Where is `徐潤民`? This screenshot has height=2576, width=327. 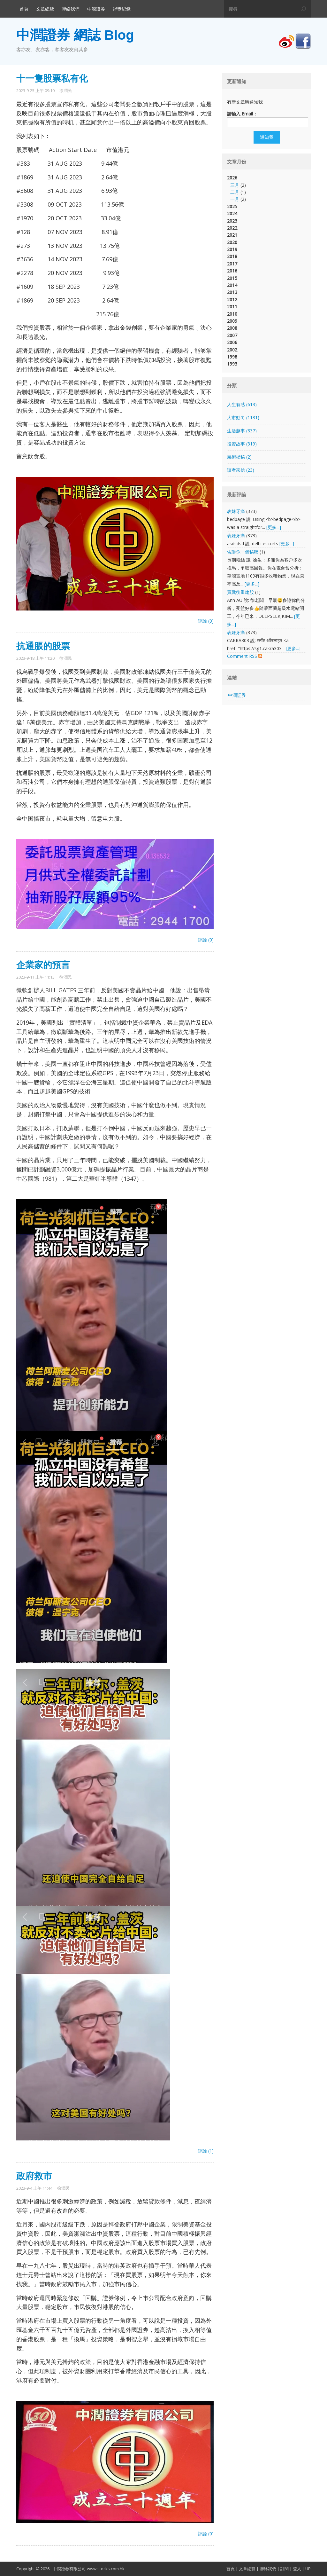
徐潤民 is located at coordinates (65, 90).